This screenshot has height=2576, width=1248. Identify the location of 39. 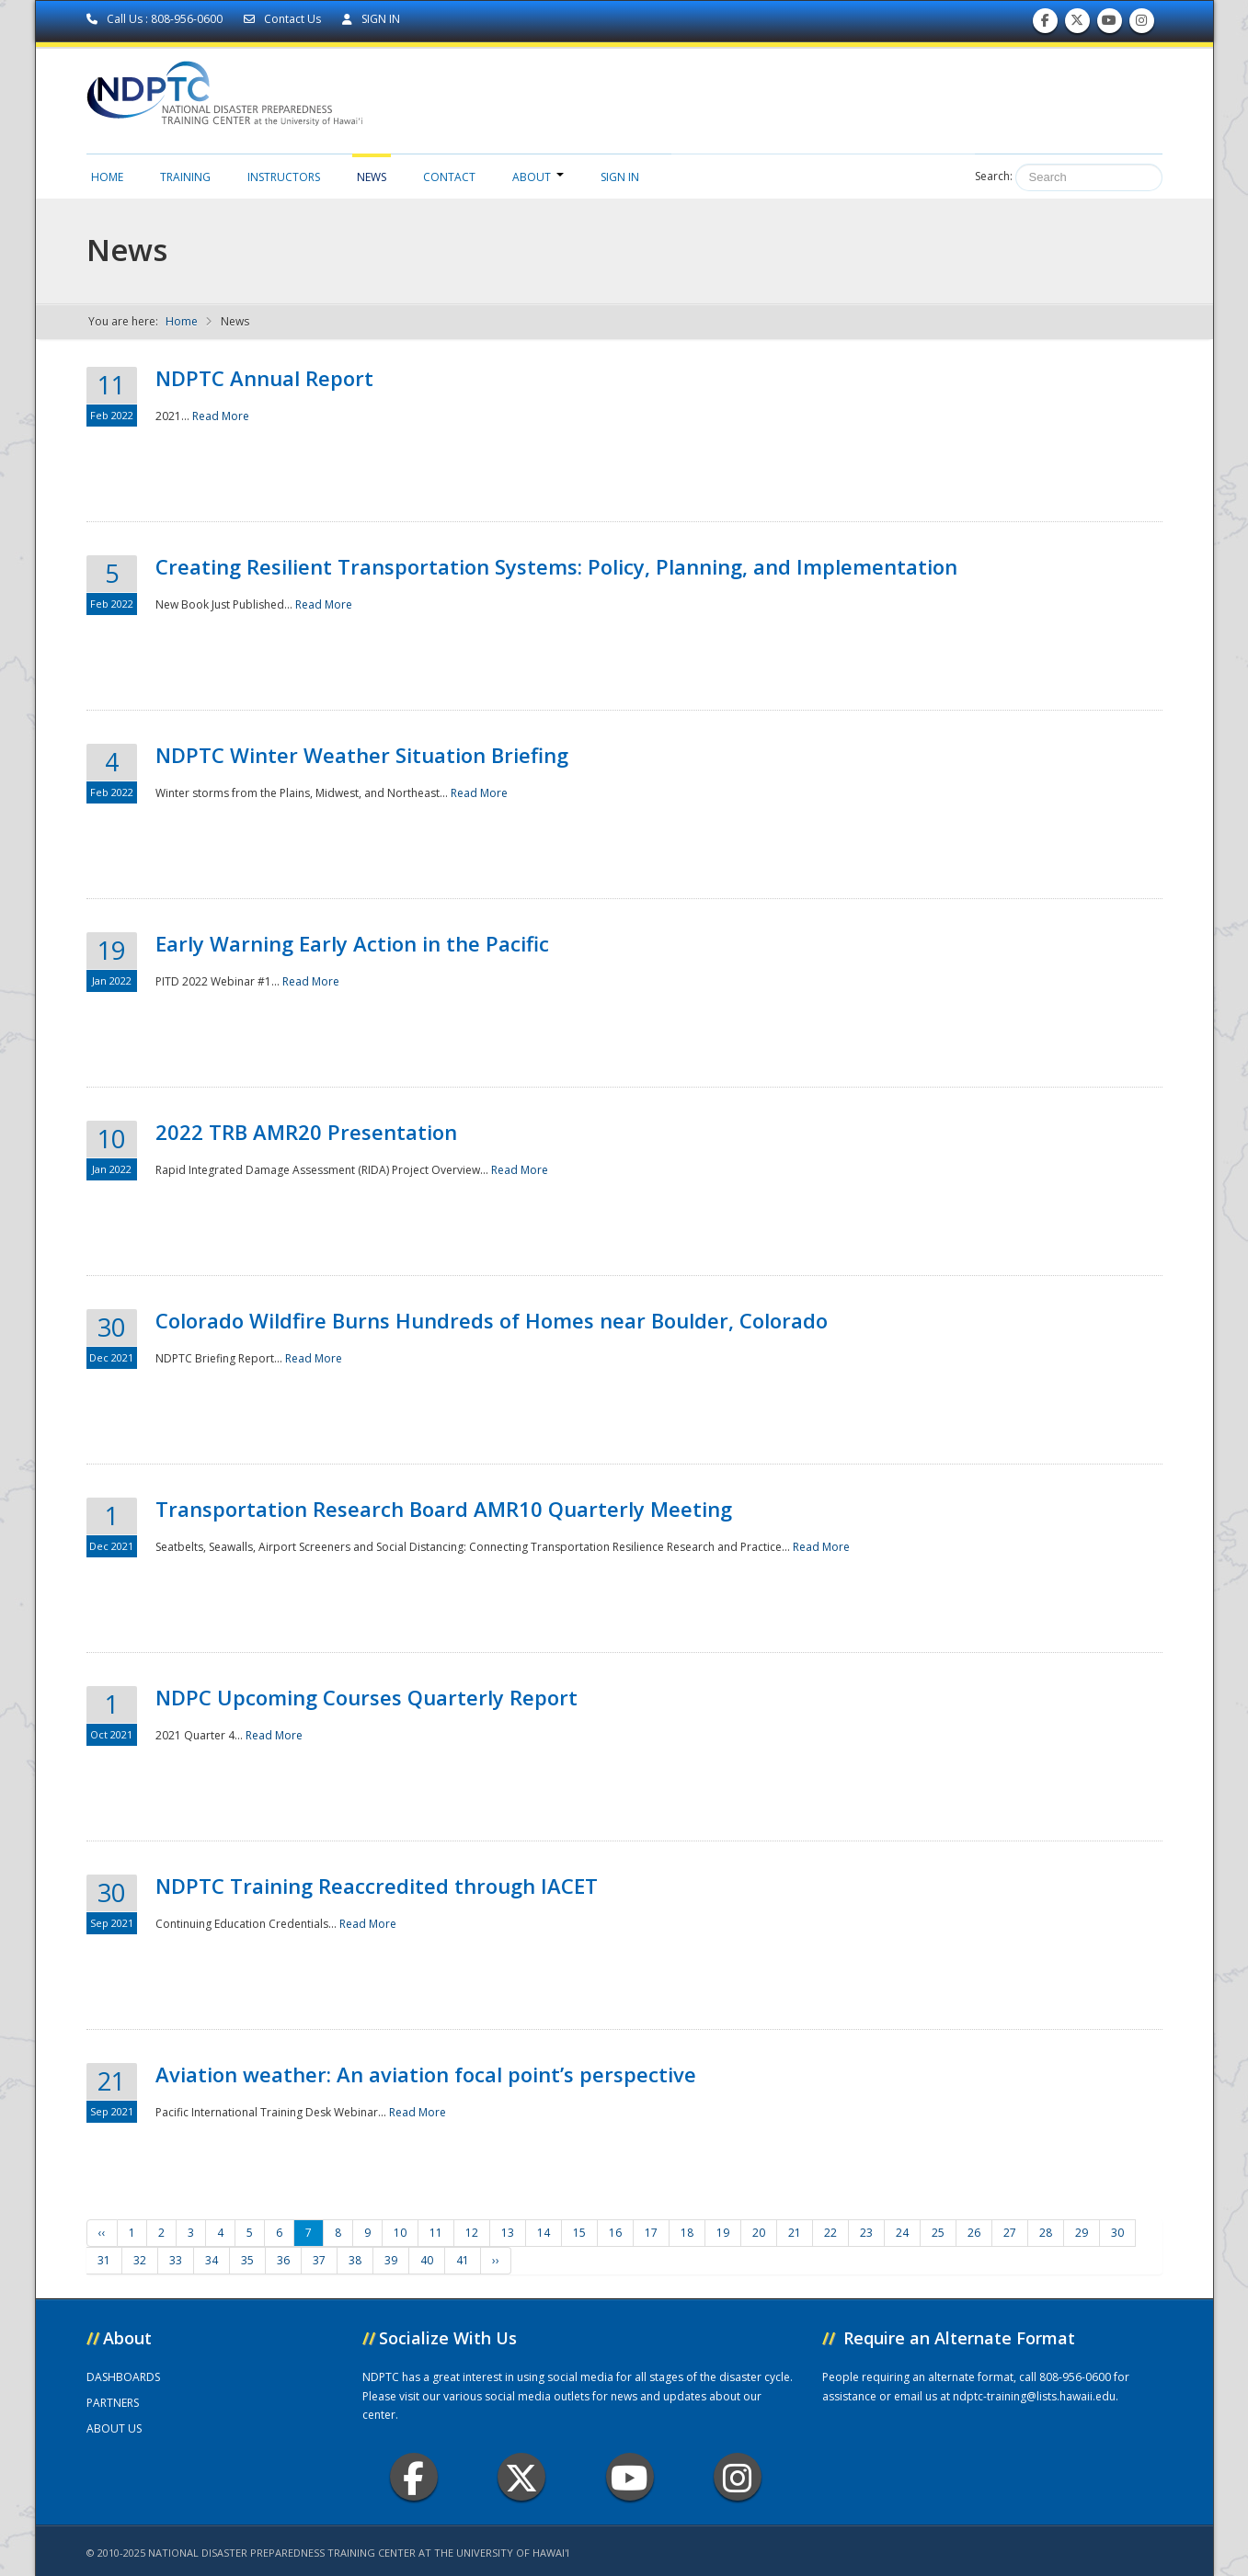
(390, 2260).